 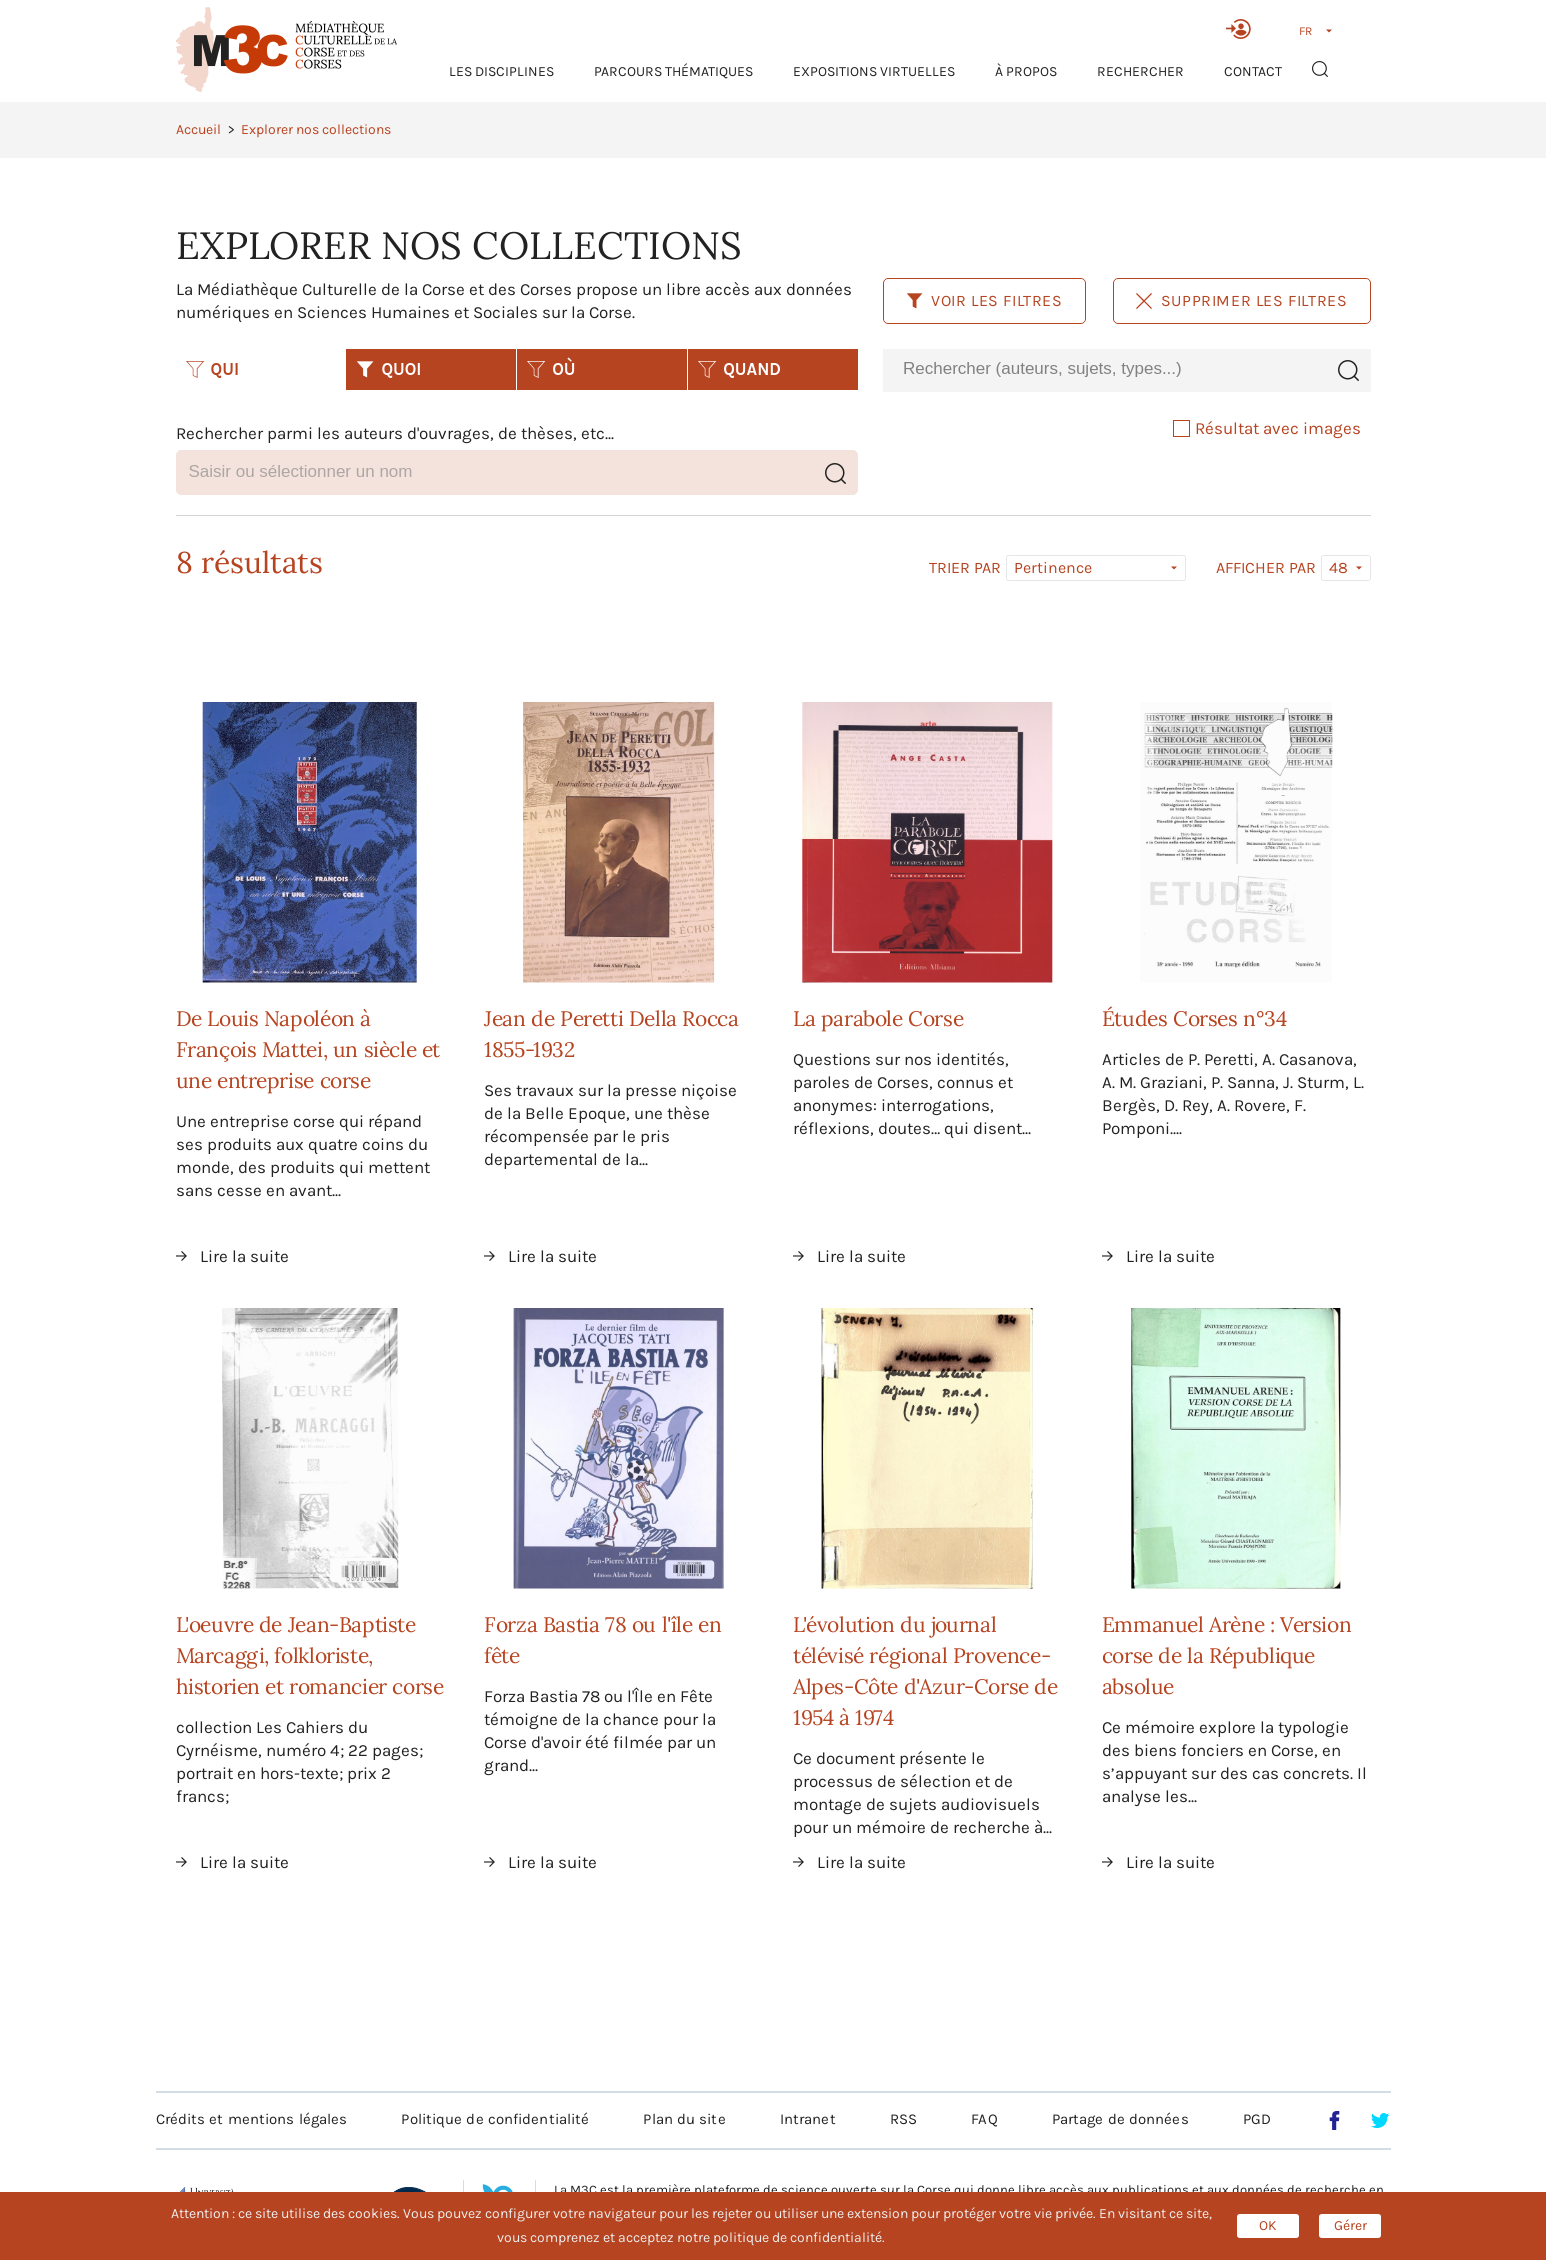 What do you see at coordinates (501, 71) in the screenshot?
I see `Les Disciplines` at bounding box center [501, 71].